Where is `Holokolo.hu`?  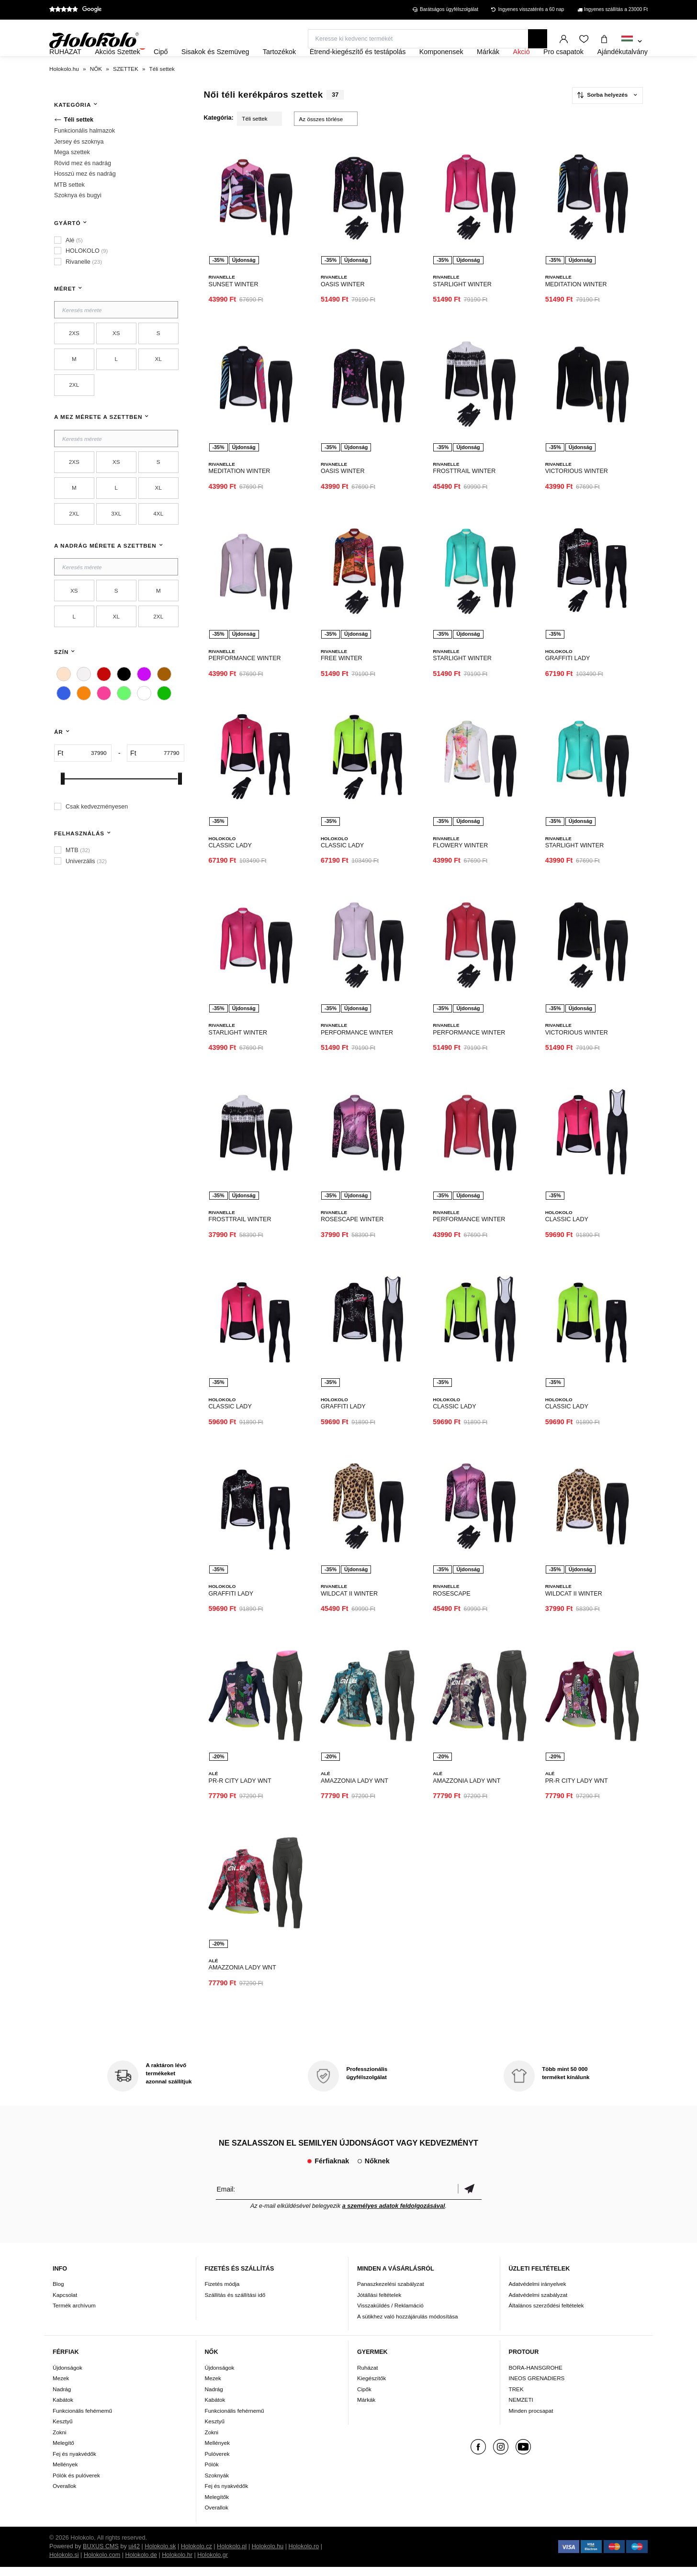 Holokolo.hu is located at coordinates (268, 2555).